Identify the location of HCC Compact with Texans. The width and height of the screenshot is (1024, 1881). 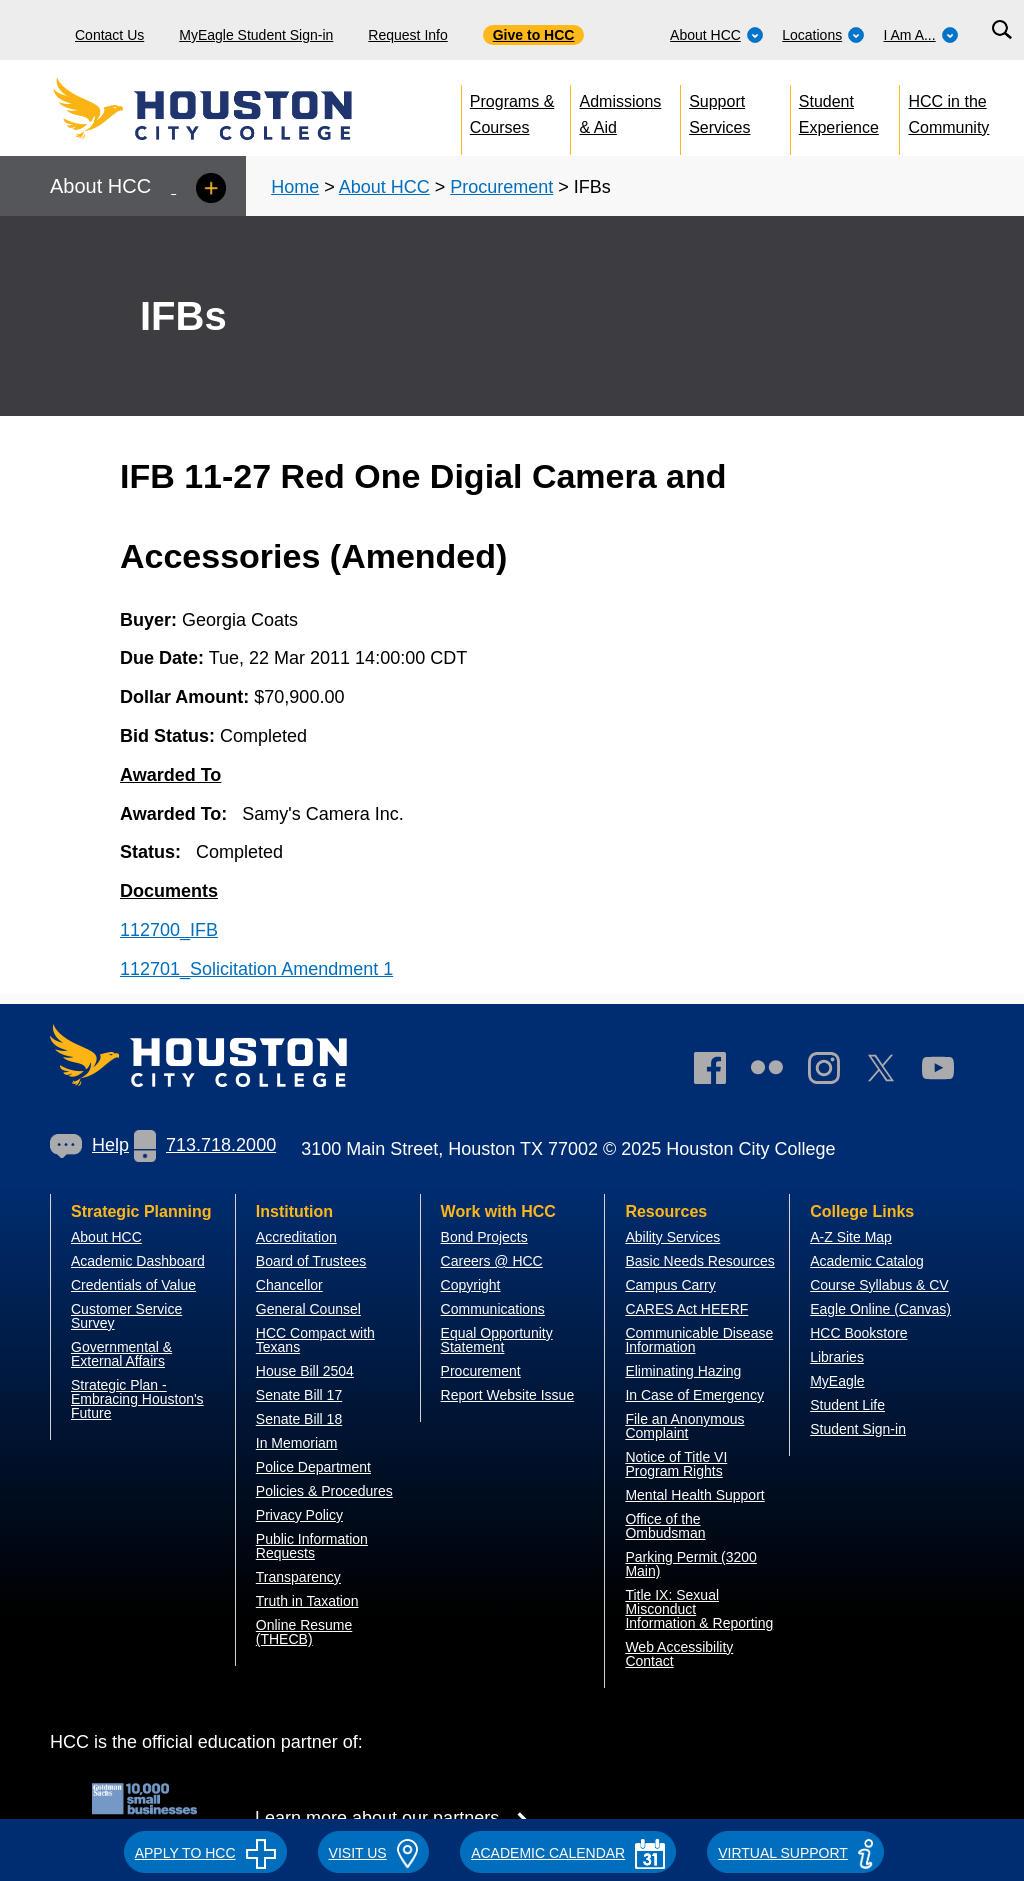
(315, 1340).